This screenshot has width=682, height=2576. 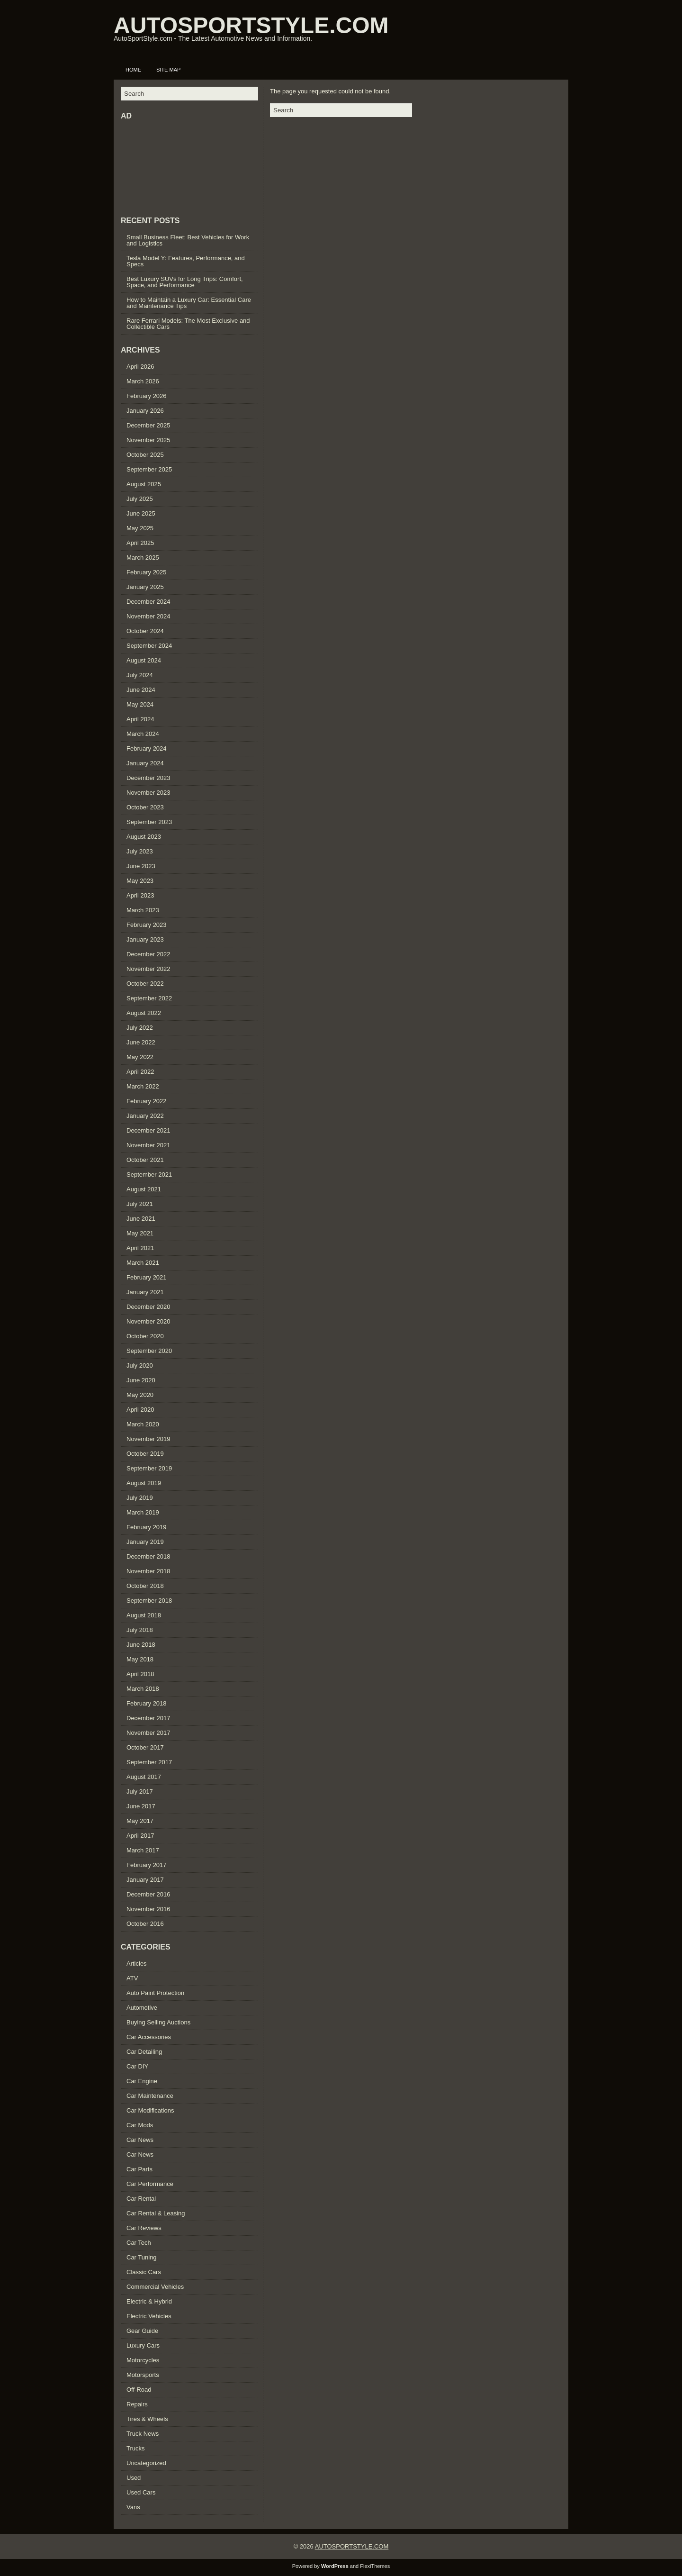 I want to click on February 2025, so click(x=146, y=572).